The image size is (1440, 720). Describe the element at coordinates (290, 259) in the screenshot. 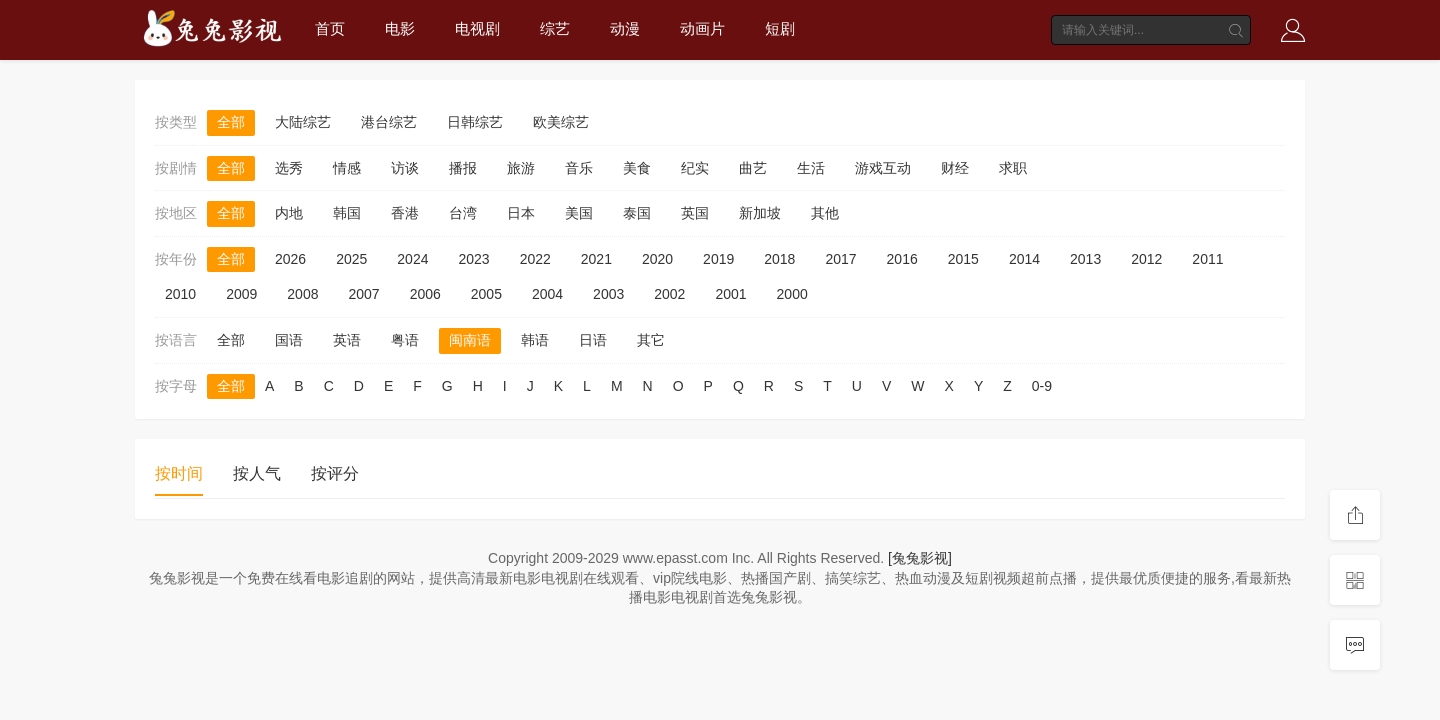

I see `2026` at that location.